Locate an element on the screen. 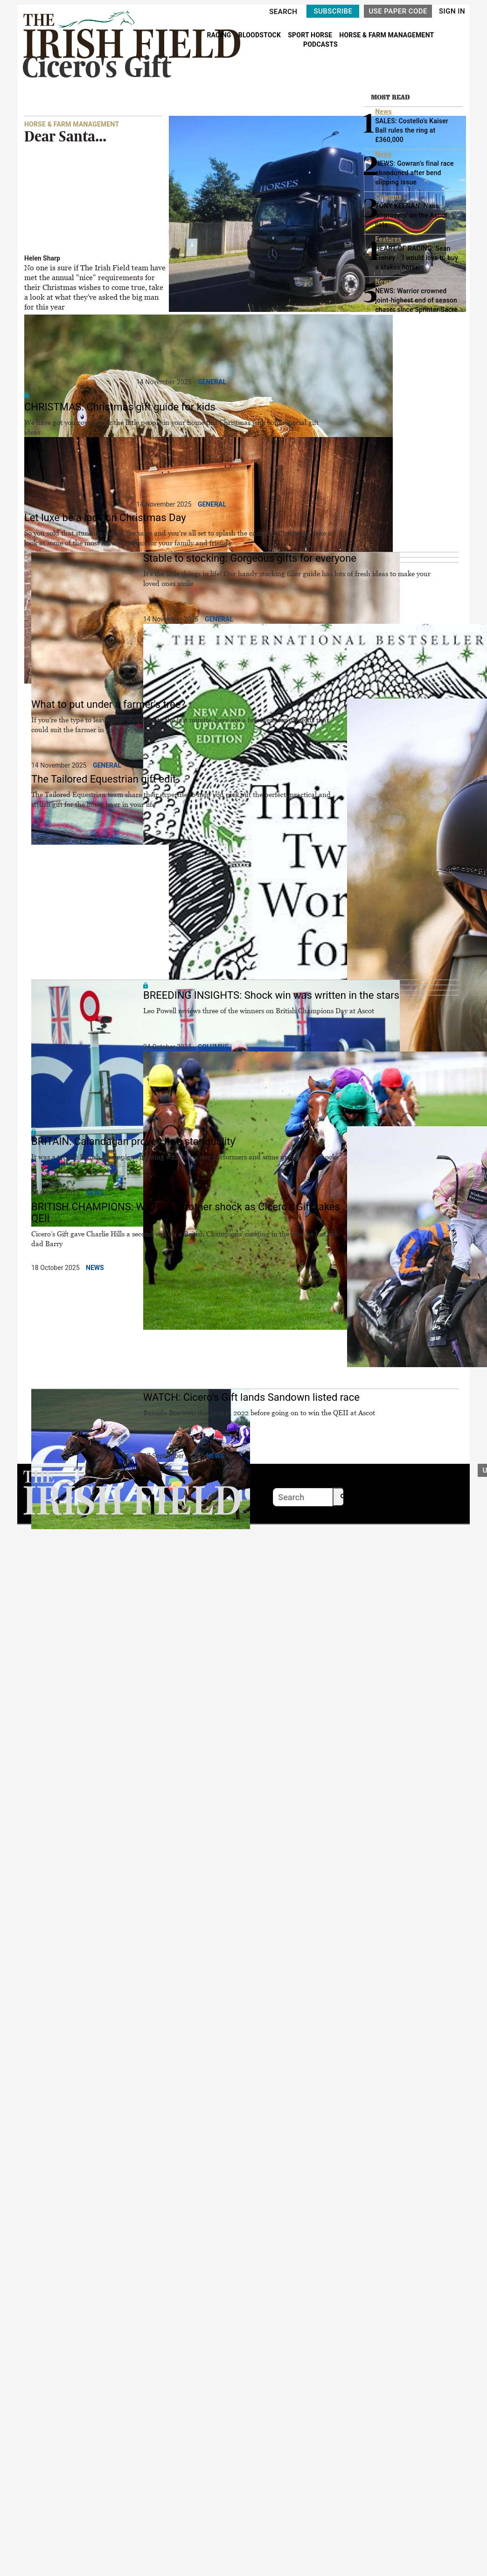  SPORT HORSE is located at coordinates (311, 35).